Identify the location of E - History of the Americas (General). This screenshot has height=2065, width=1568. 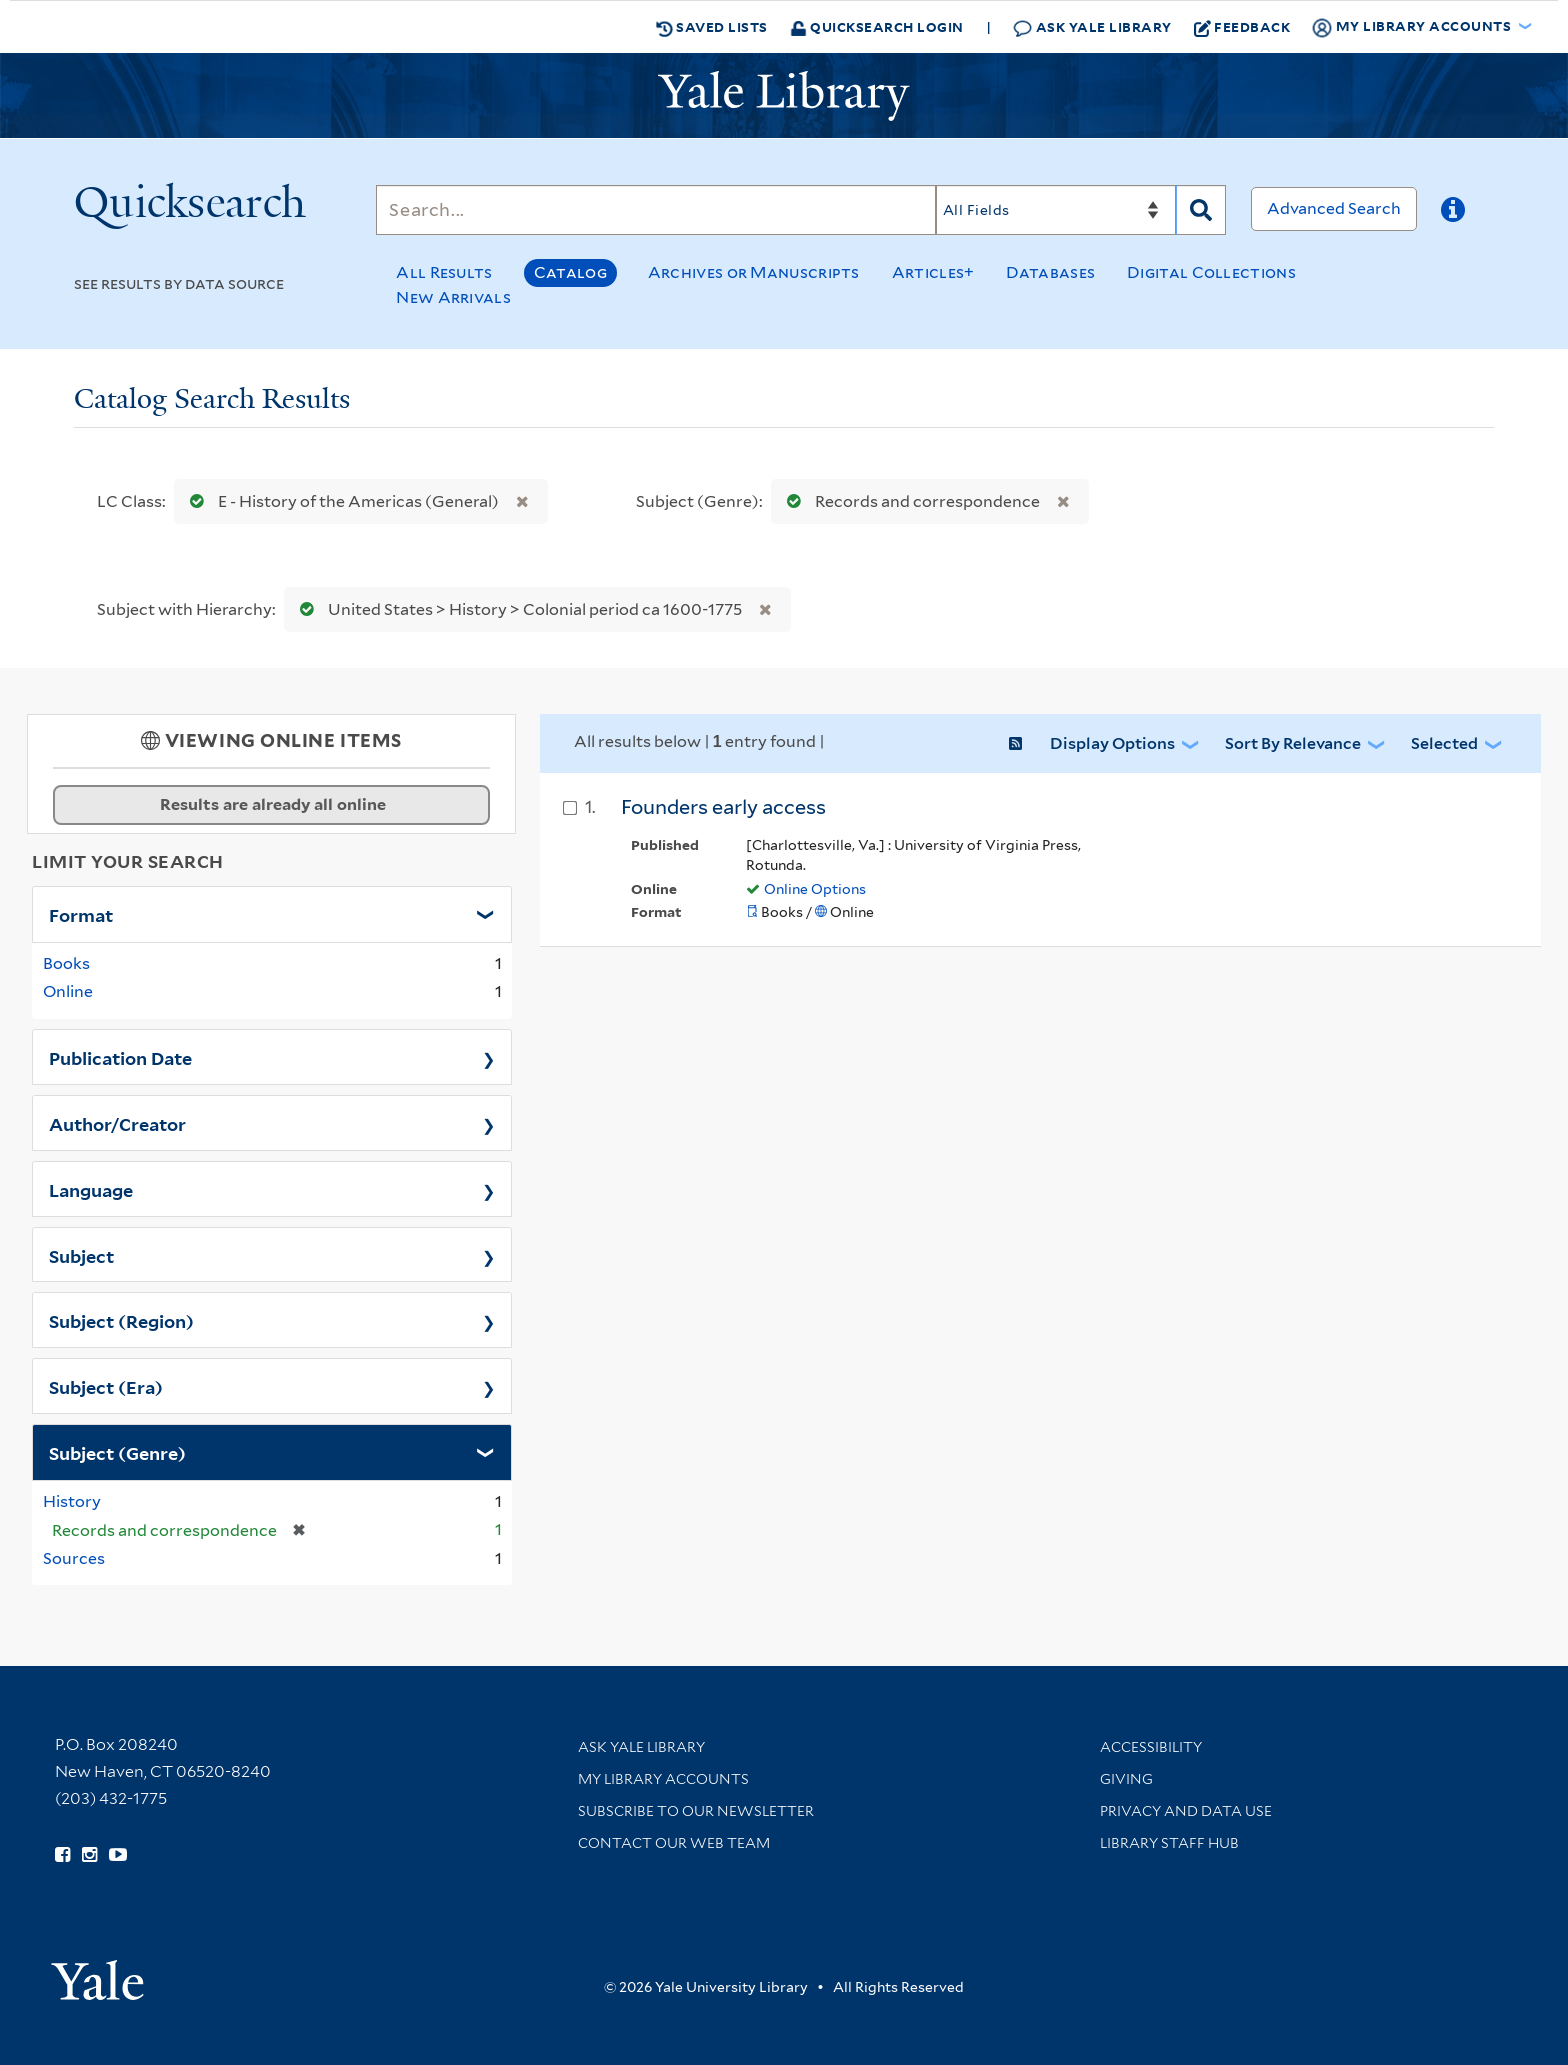
(340, 501).